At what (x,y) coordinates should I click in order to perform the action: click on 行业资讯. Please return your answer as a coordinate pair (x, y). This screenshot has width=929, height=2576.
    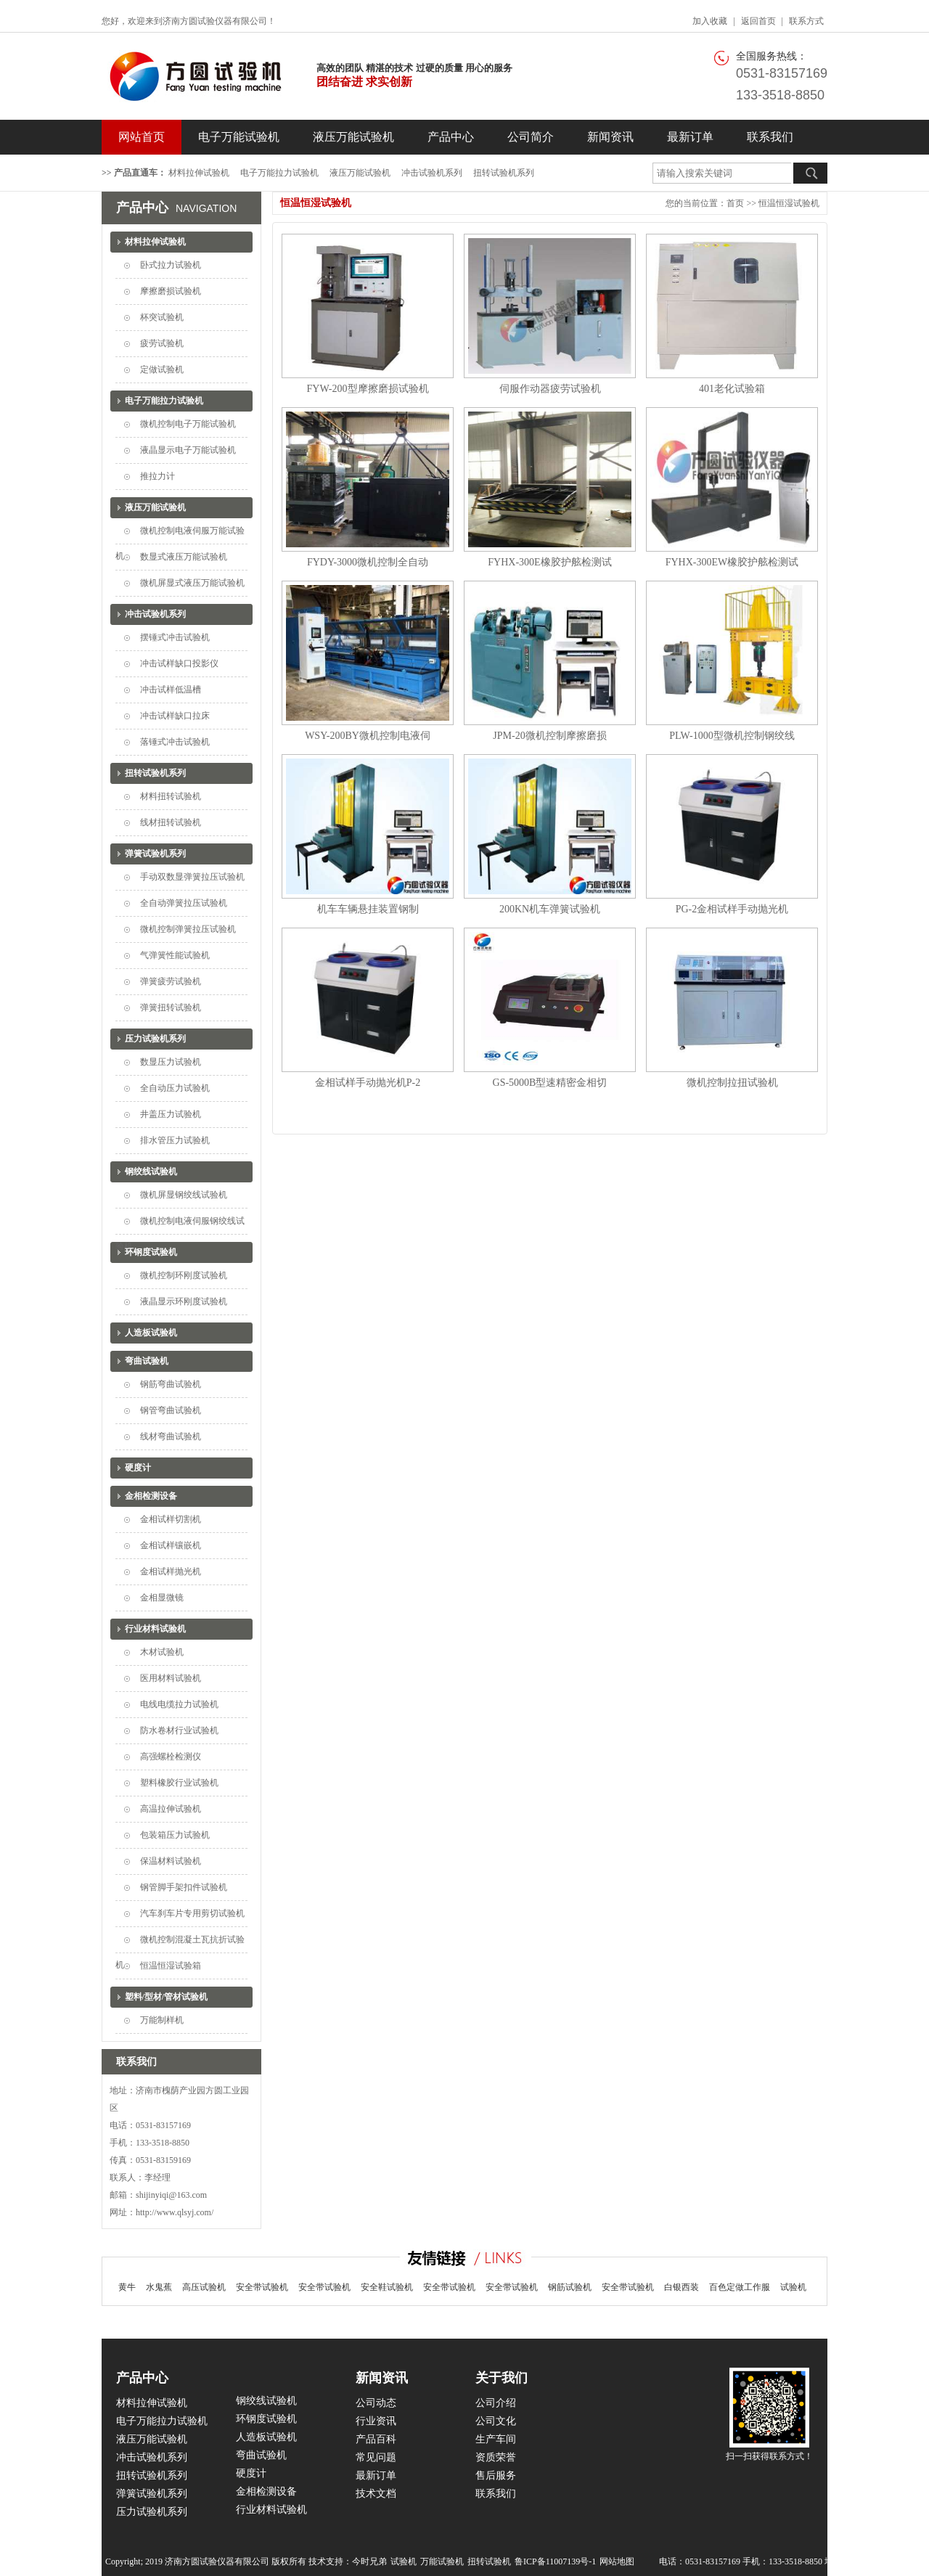
    Looking at the image, I should click on (376, 2421).